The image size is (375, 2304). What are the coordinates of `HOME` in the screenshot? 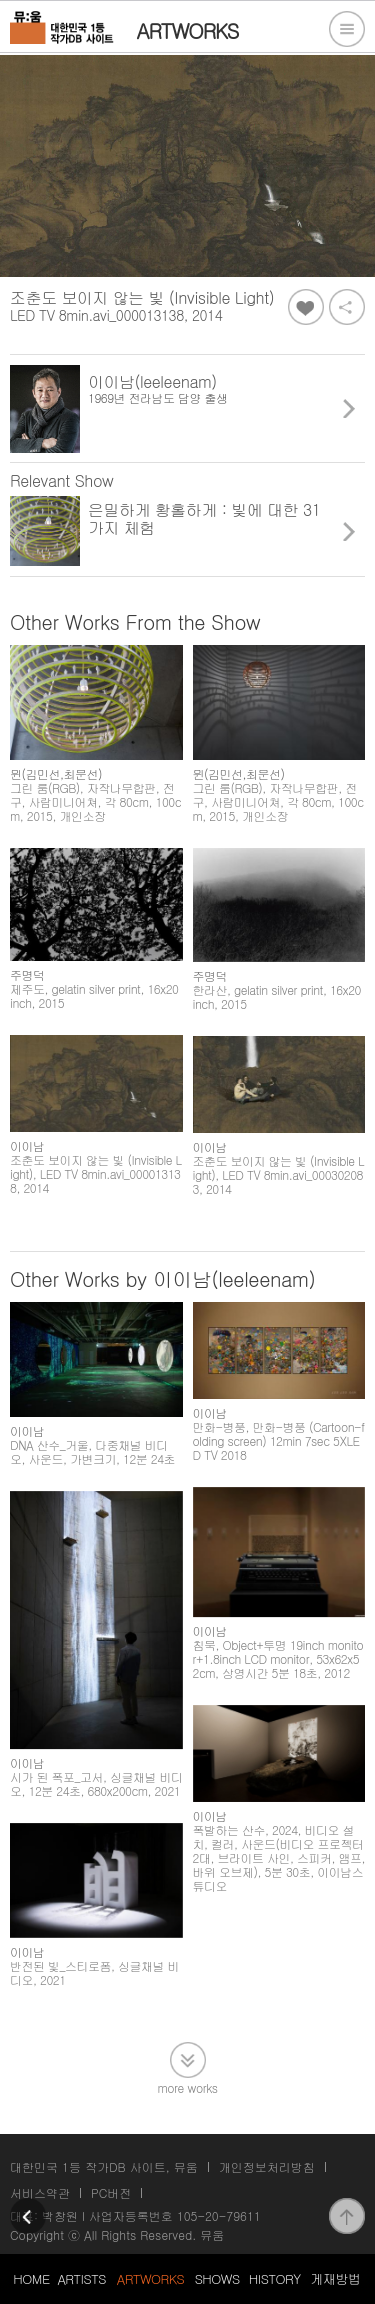 It's located at (31, 2278).